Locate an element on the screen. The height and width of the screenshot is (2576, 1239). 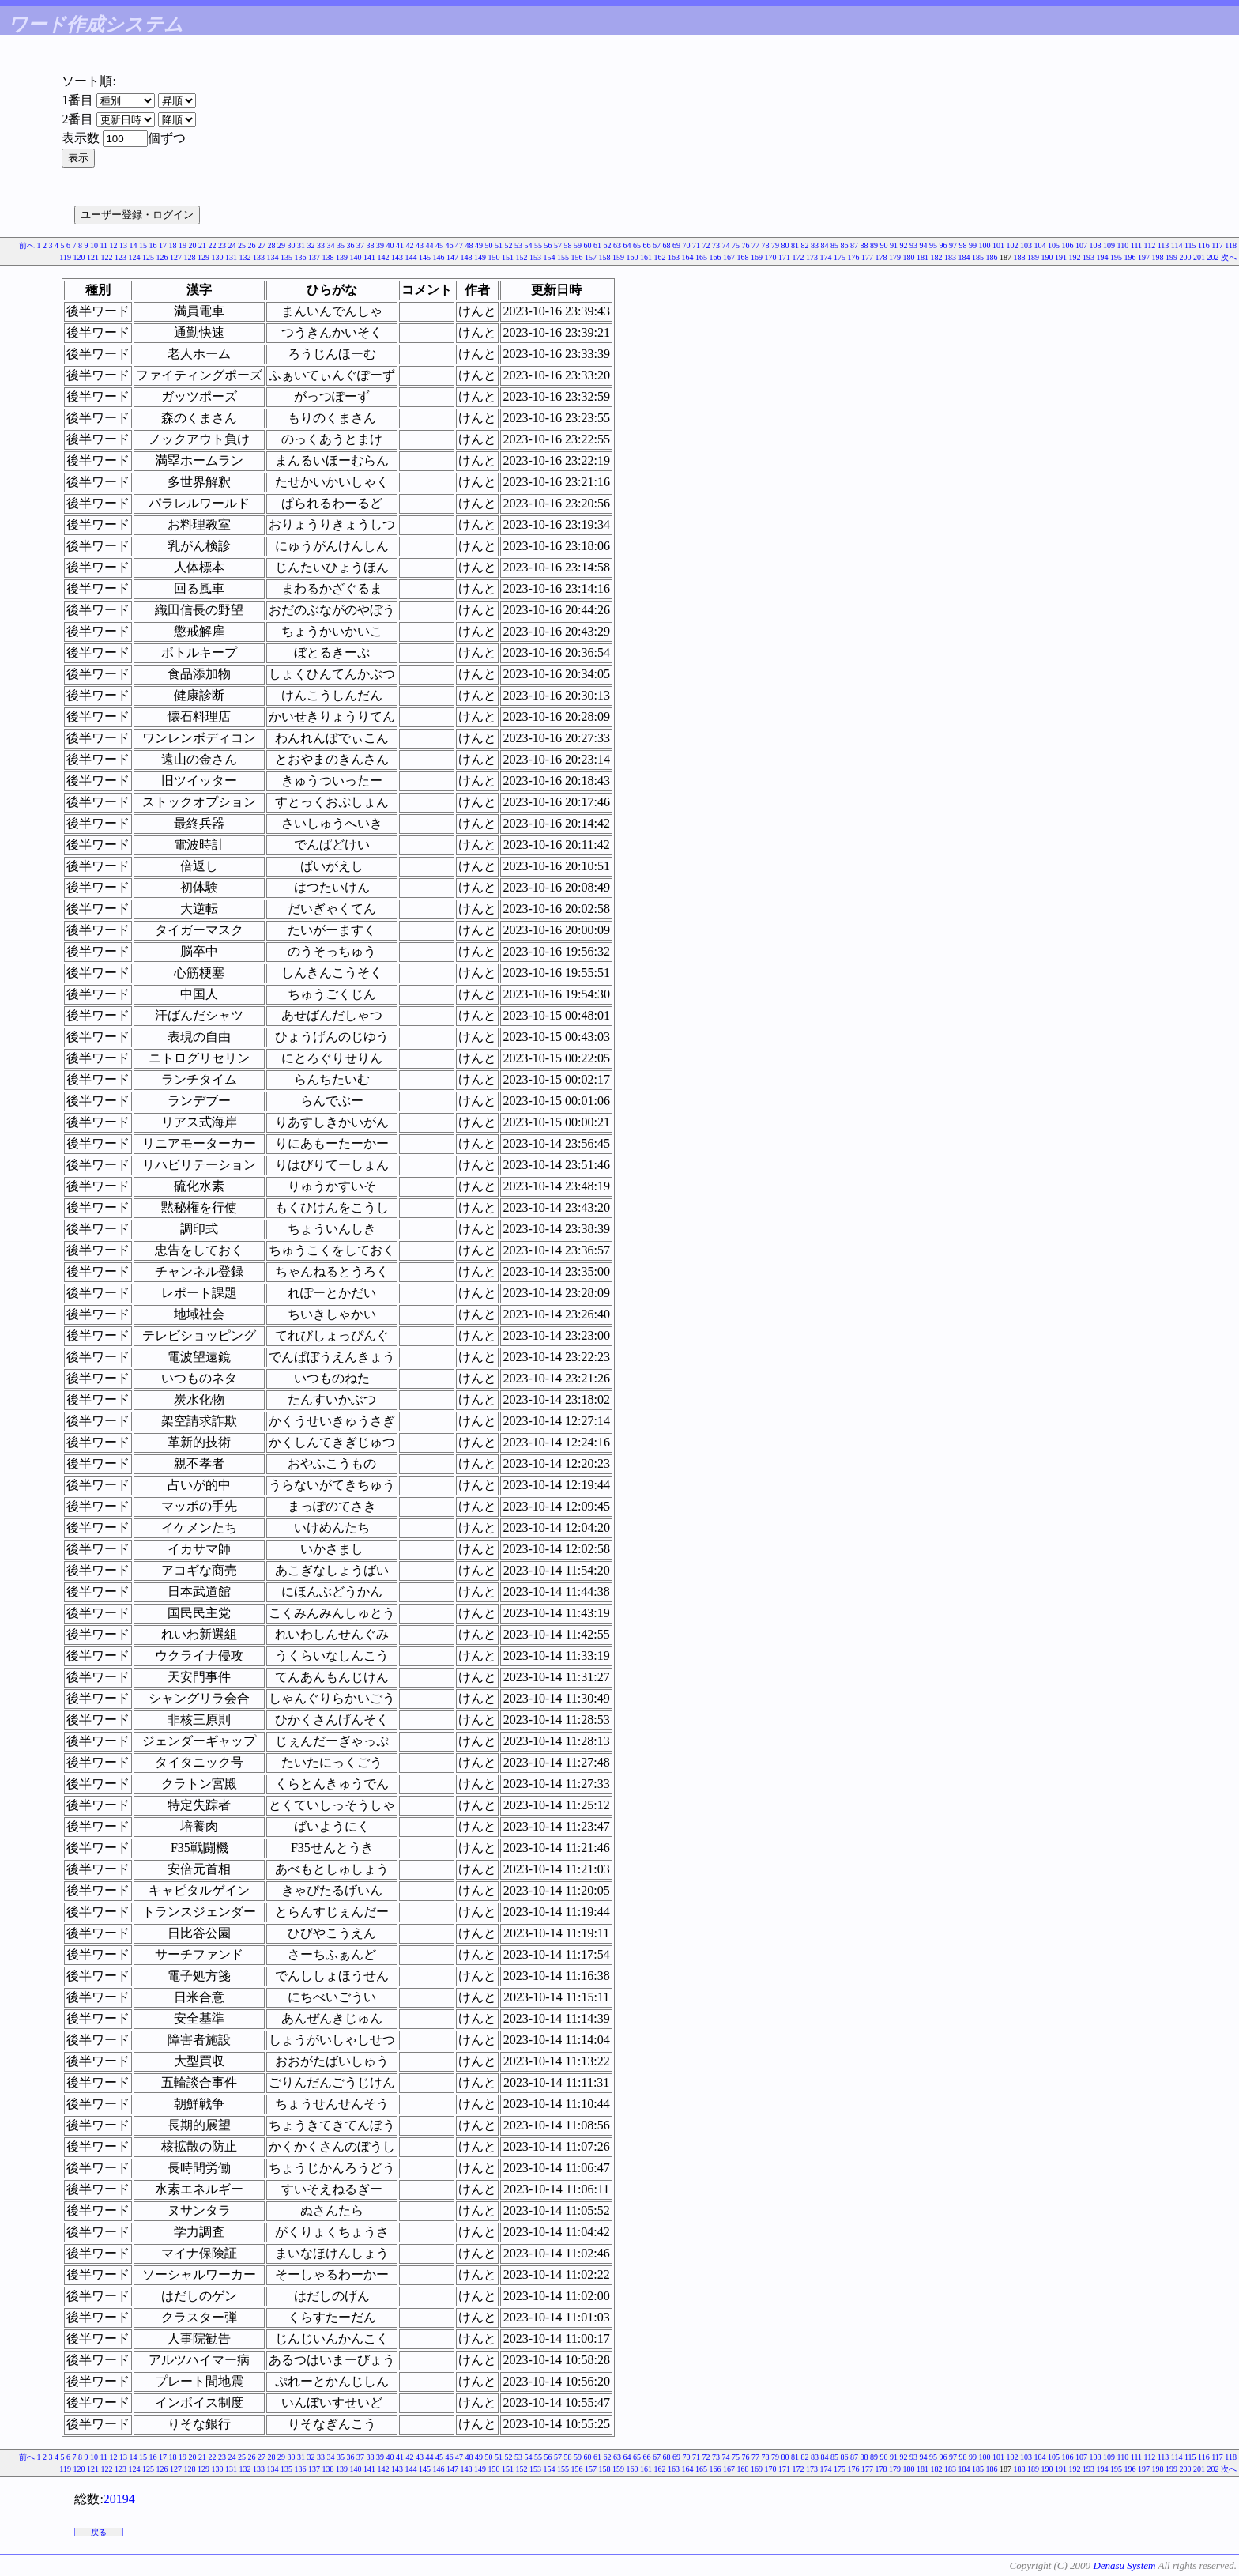
102 is located at coordinates (1013, 245).